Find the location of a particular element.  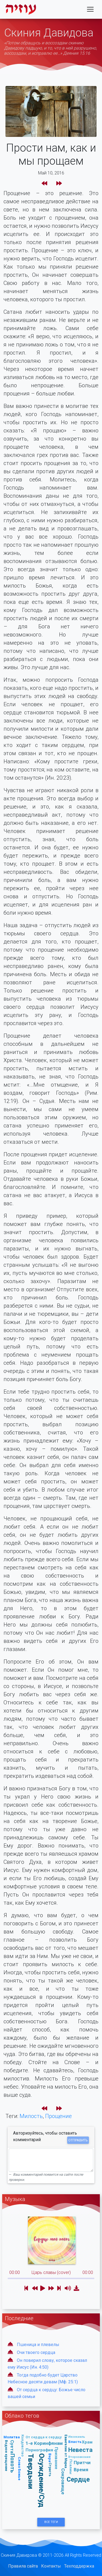

Все Теги [button] is located at coordinates (51, 2522).